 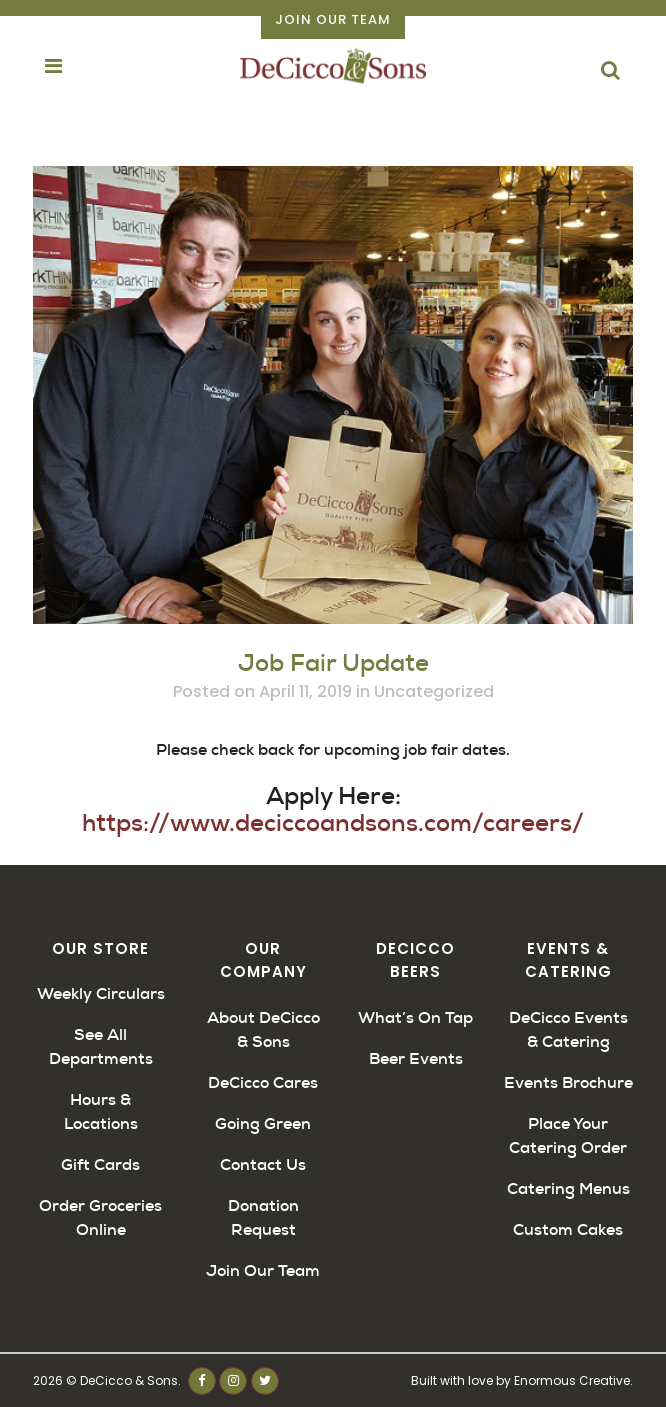 I want to click on See All Departments, so click(x=101, y=1046).